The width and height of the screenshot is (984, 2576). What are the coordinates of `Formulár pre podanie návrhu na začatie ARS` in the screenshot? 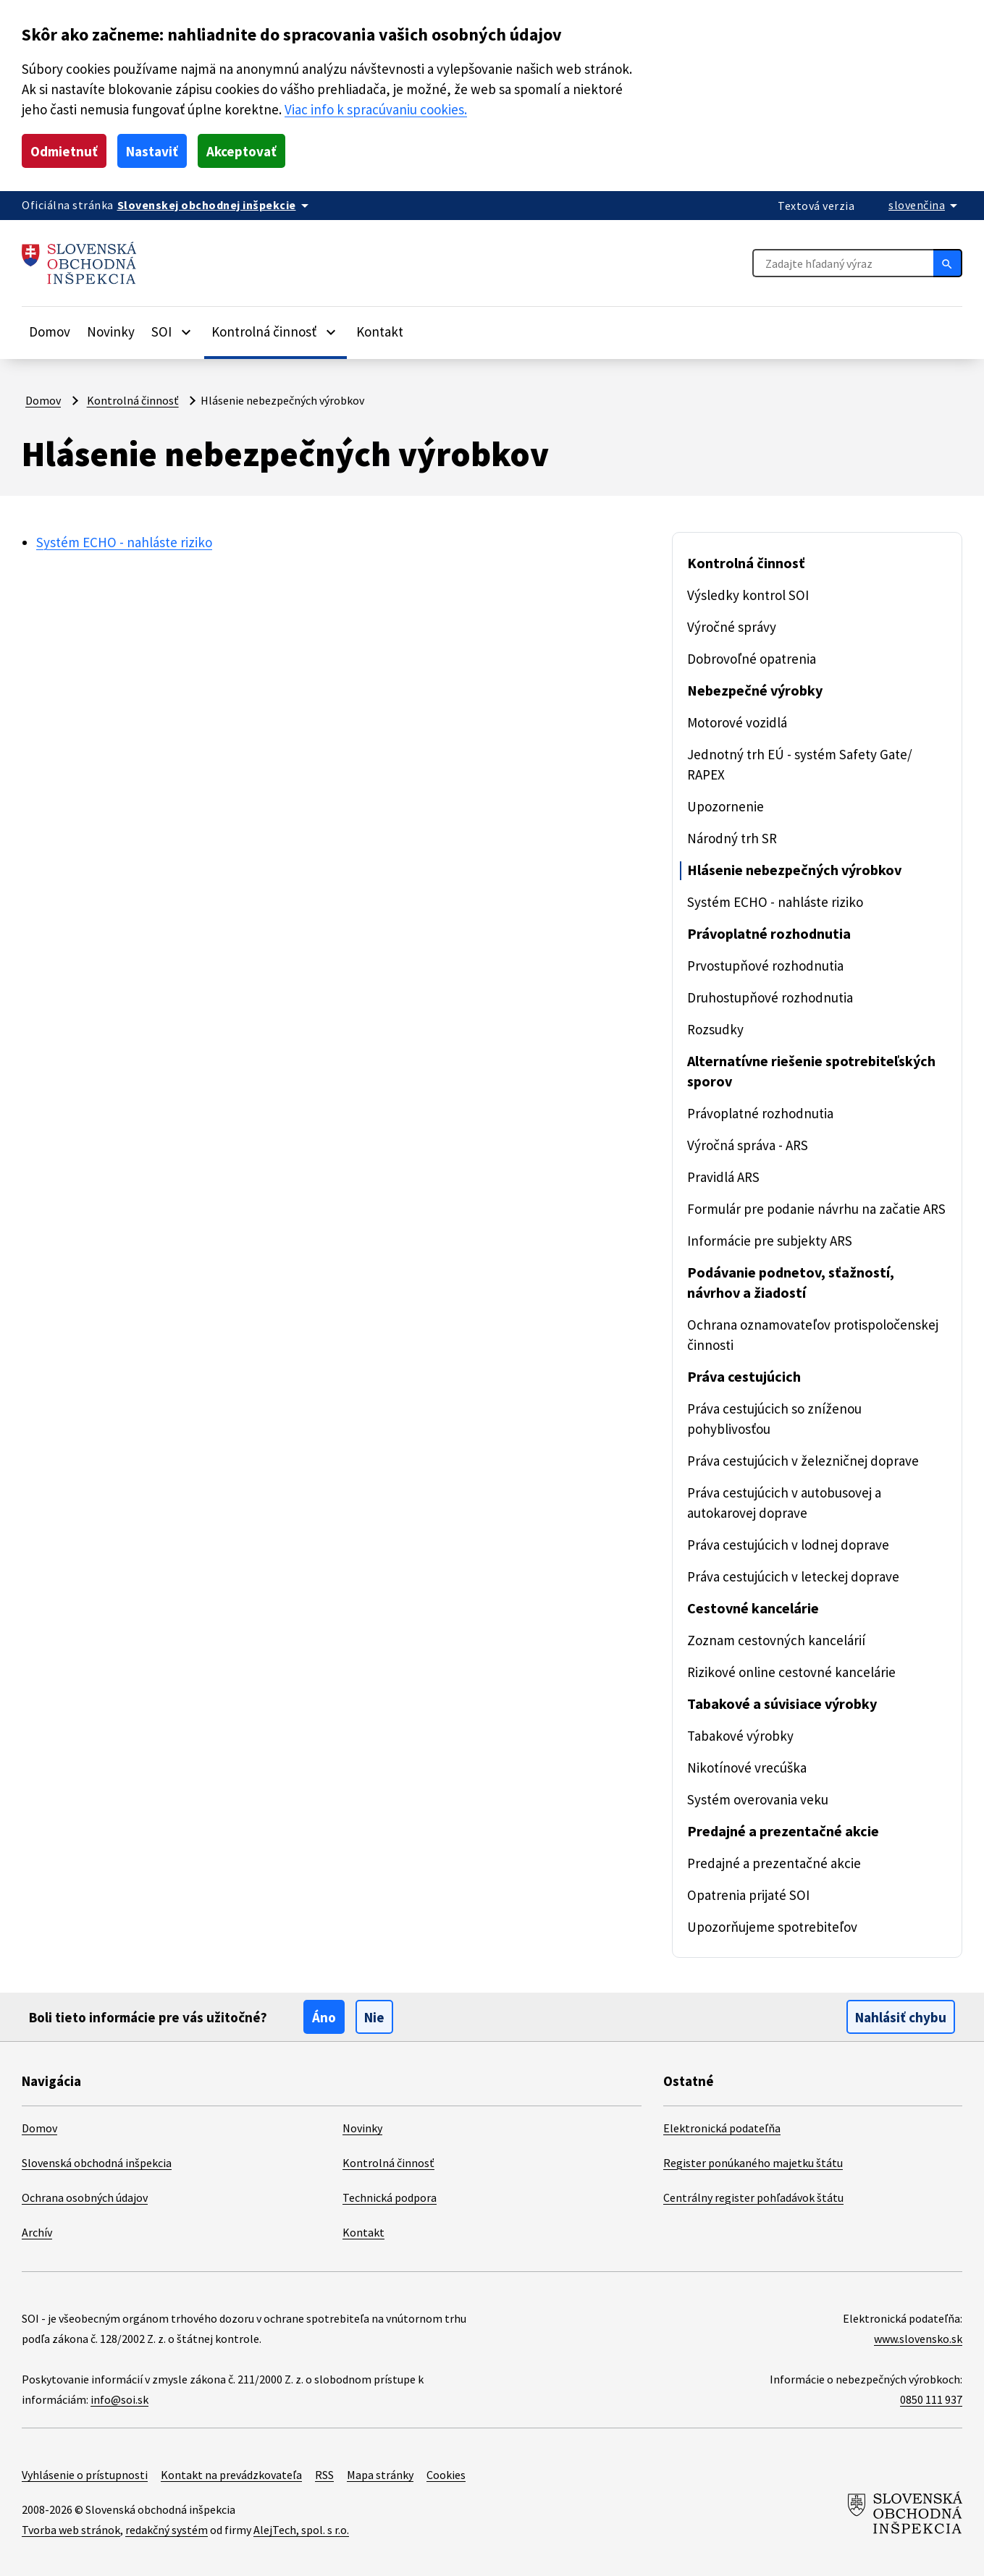 It's located at (816, 1208).